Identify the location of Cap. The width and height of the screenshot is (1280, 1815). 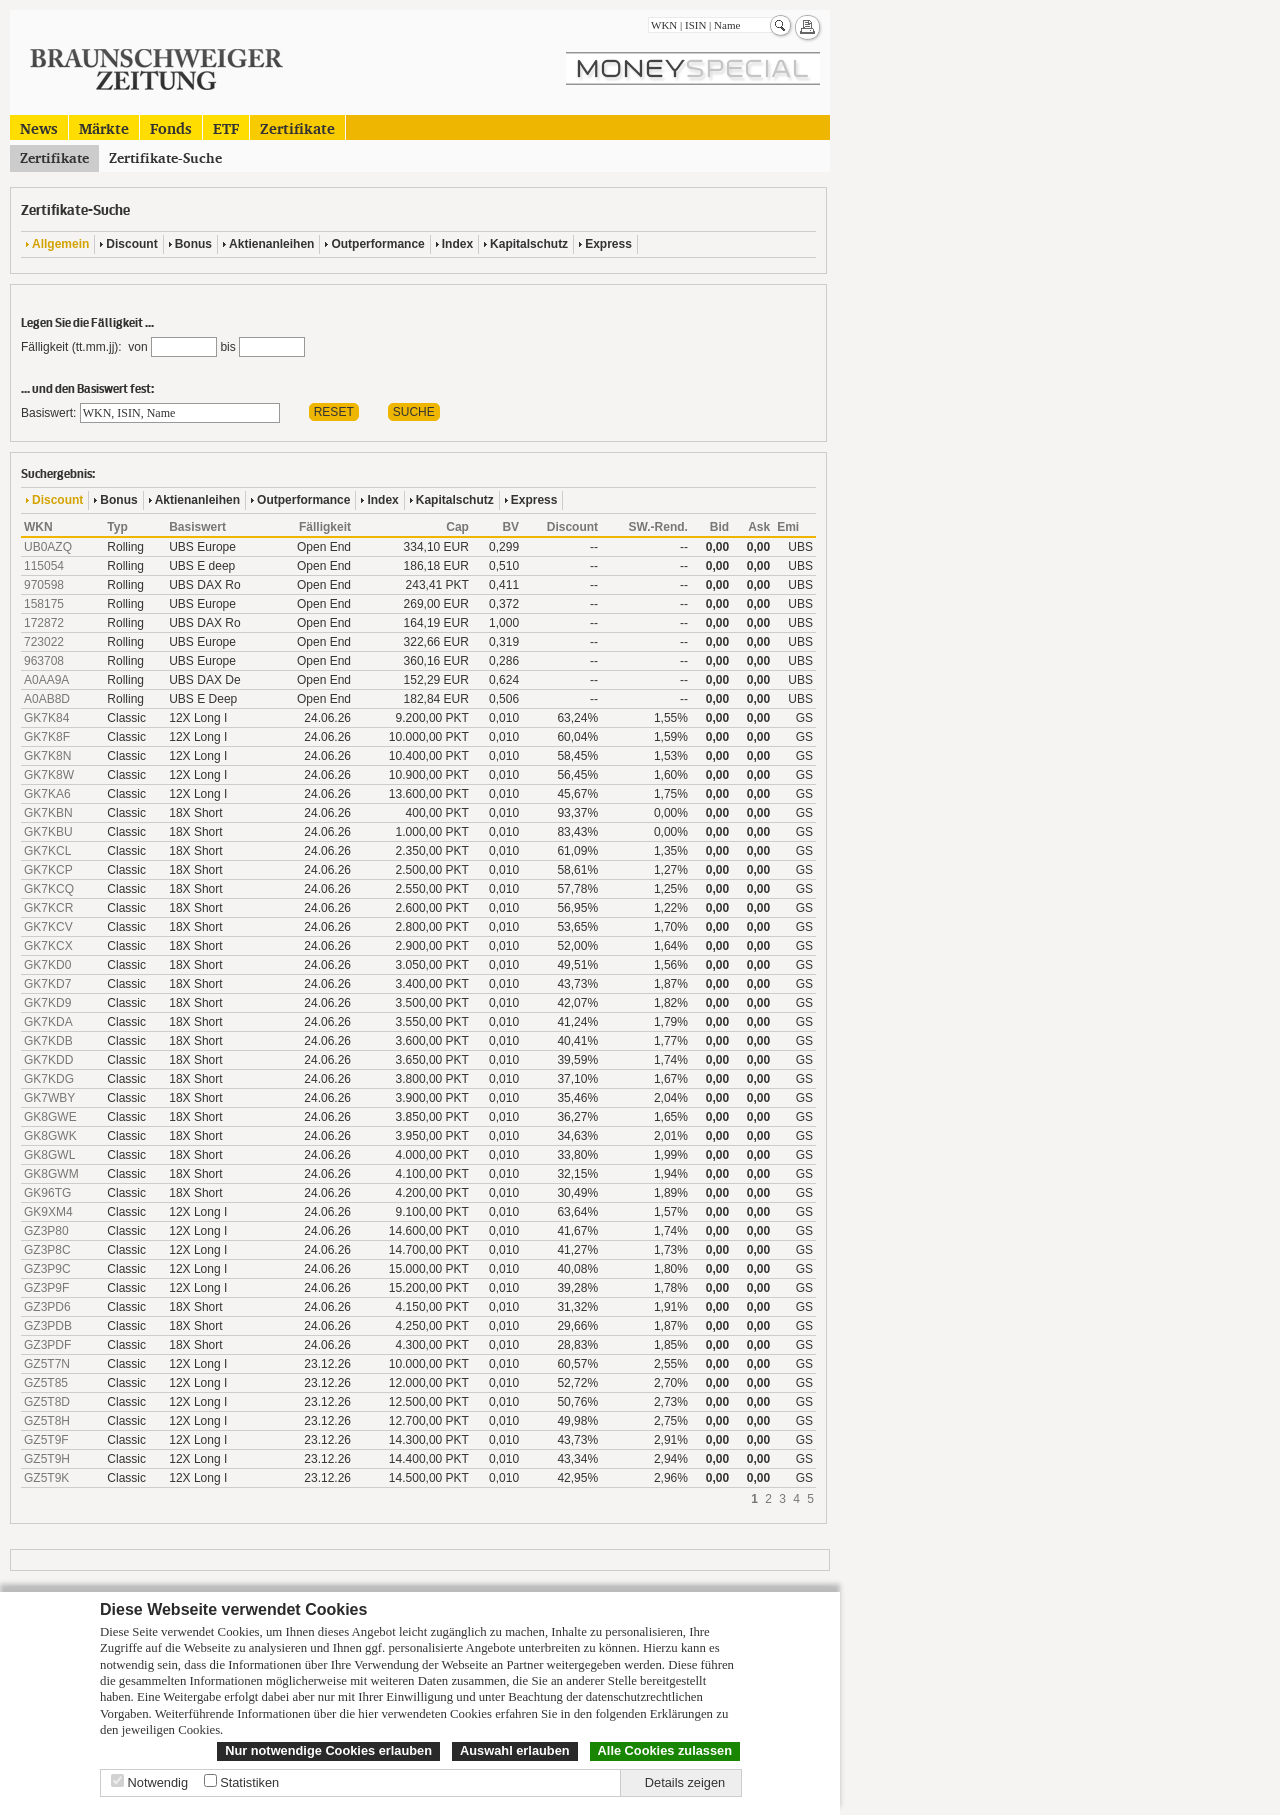
(457, 527).